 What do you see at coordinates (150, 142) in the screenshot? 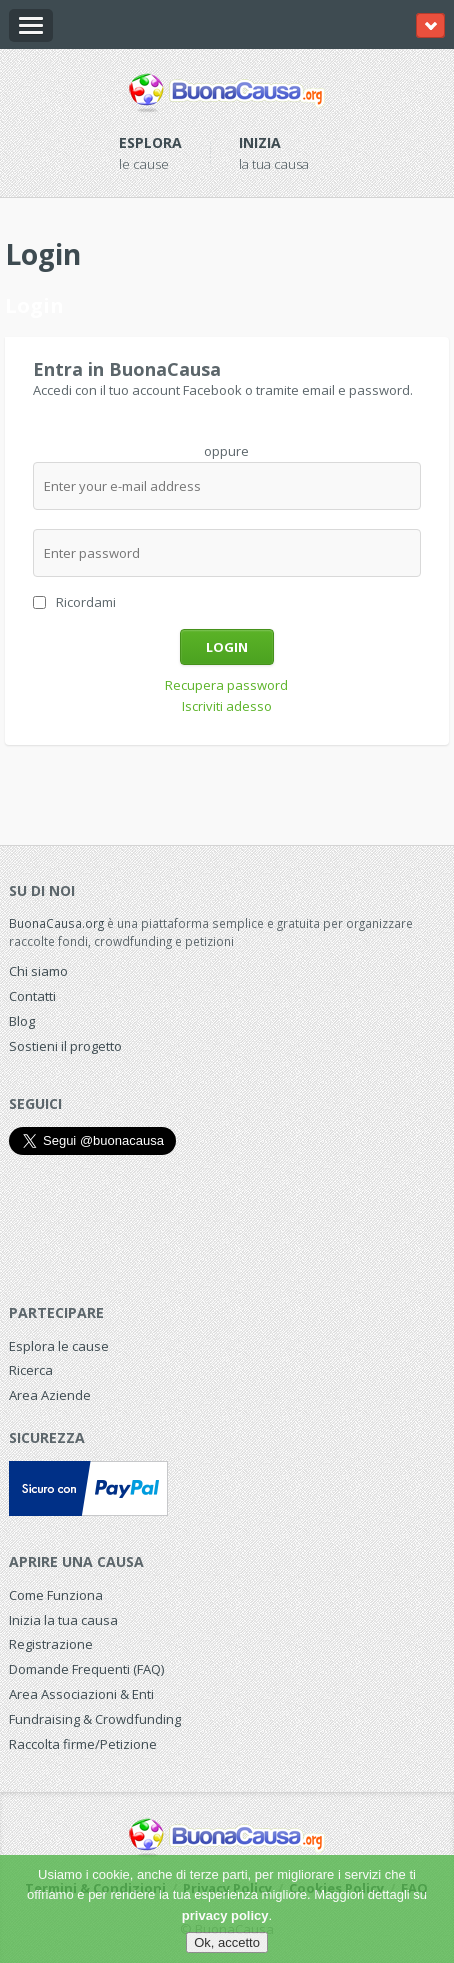
I see `Esplora` at bounding box center [150, 142].